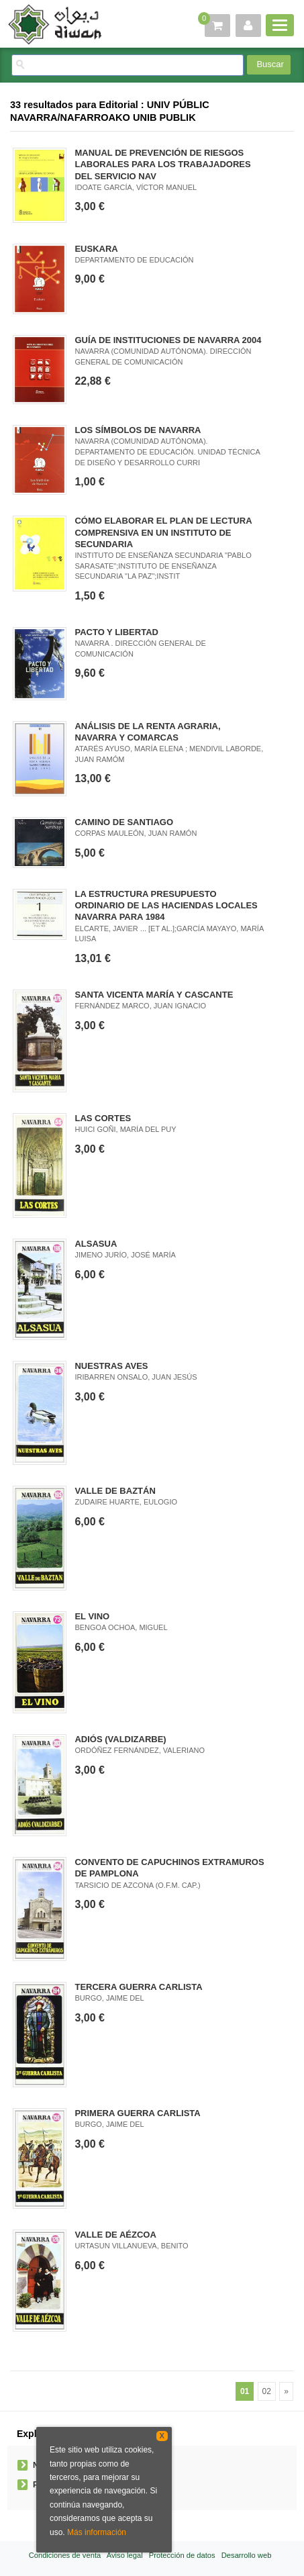 This screenshot has height=2576, width=304. Describe the element at coordinates (182, 2555) in the screenshot. I see `Protección de datos` at that location.